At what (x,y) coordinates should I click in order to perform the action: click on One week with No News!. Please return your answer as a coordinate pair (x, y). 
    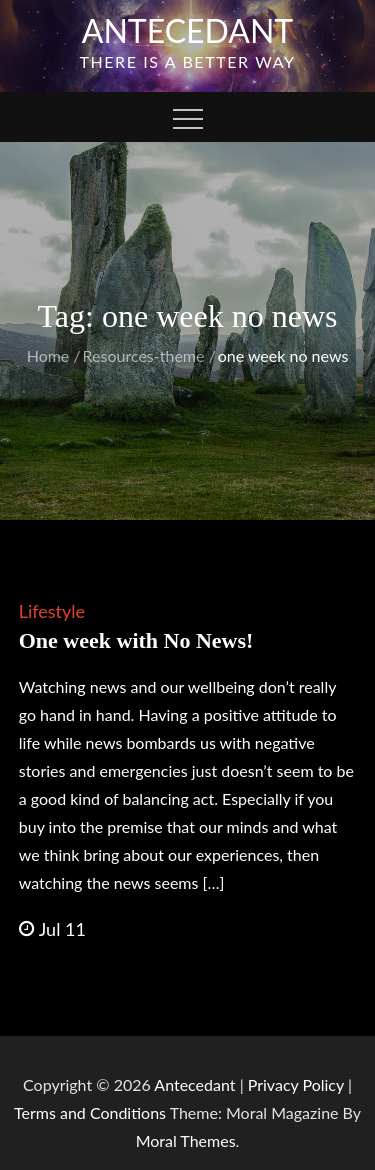
    Looking at the image, I should click on (136, 640).